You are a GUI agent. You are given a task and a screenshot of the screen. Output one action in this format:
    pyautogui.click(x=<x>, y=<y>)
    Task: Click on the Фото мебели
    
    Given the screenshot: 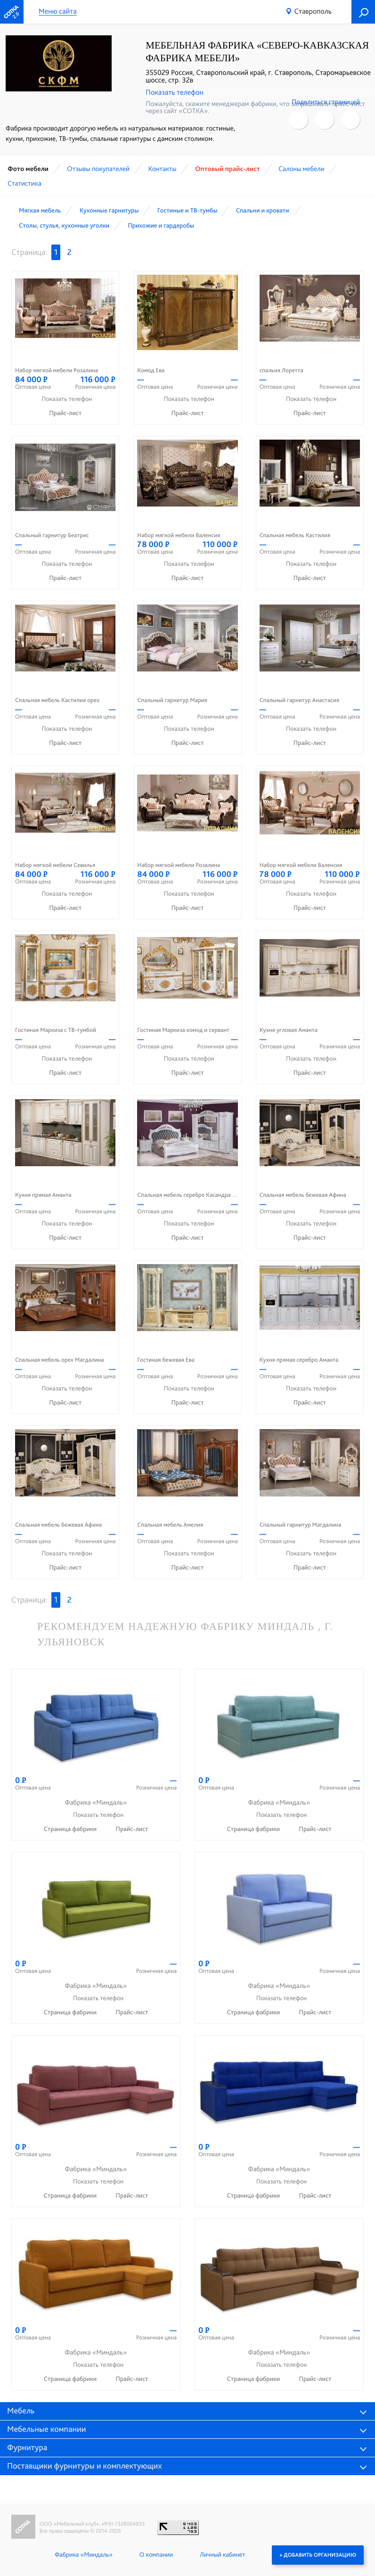 What is the action you would take?
    pyautogui.click(x=28, y=168)
    